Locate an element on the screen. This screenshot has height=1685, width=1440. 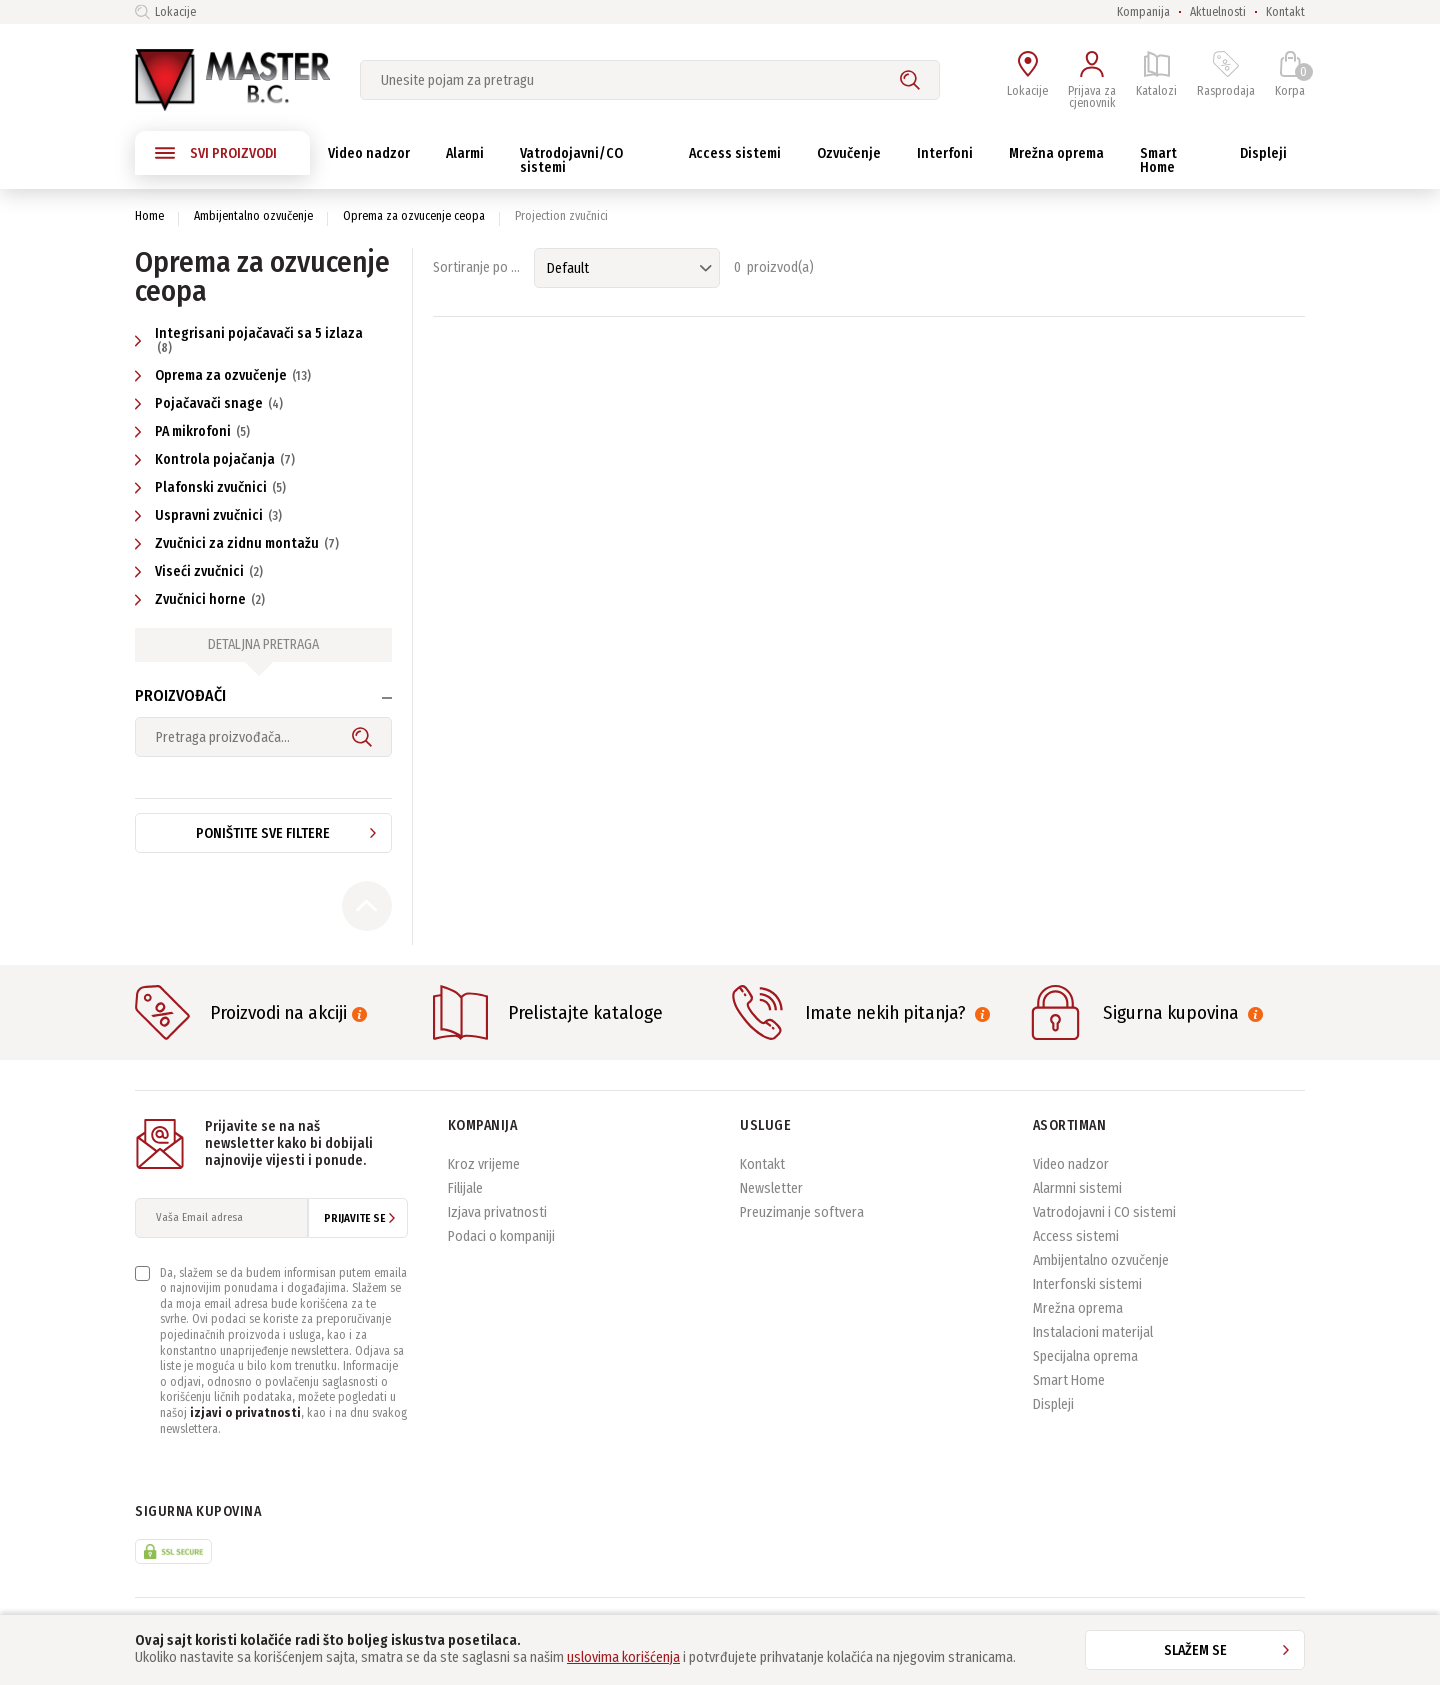
Alarmni sistemi is located at coordinates (1077, 1188).